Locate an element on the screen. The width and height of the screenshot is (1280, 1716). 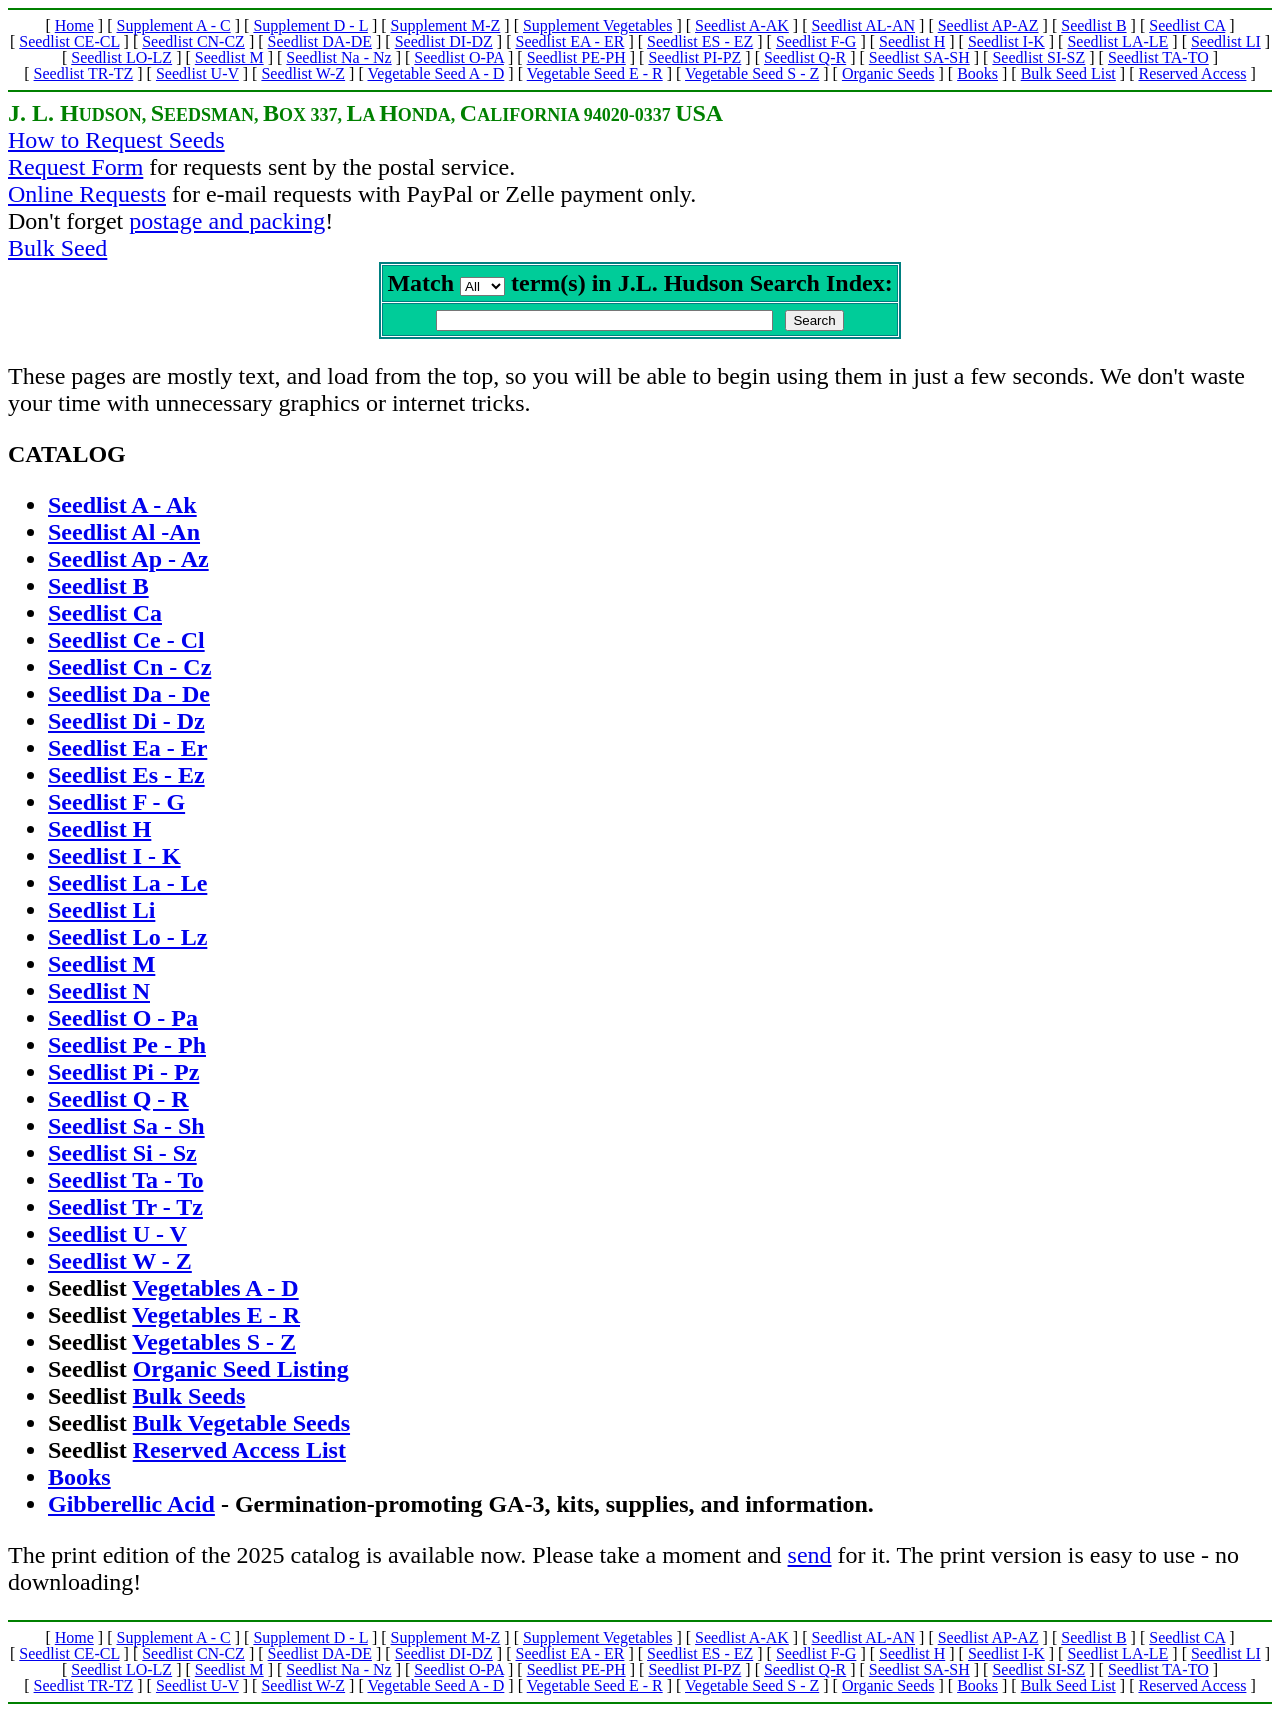
Seedlist LA-LE is located at coordinates (1117, 41).